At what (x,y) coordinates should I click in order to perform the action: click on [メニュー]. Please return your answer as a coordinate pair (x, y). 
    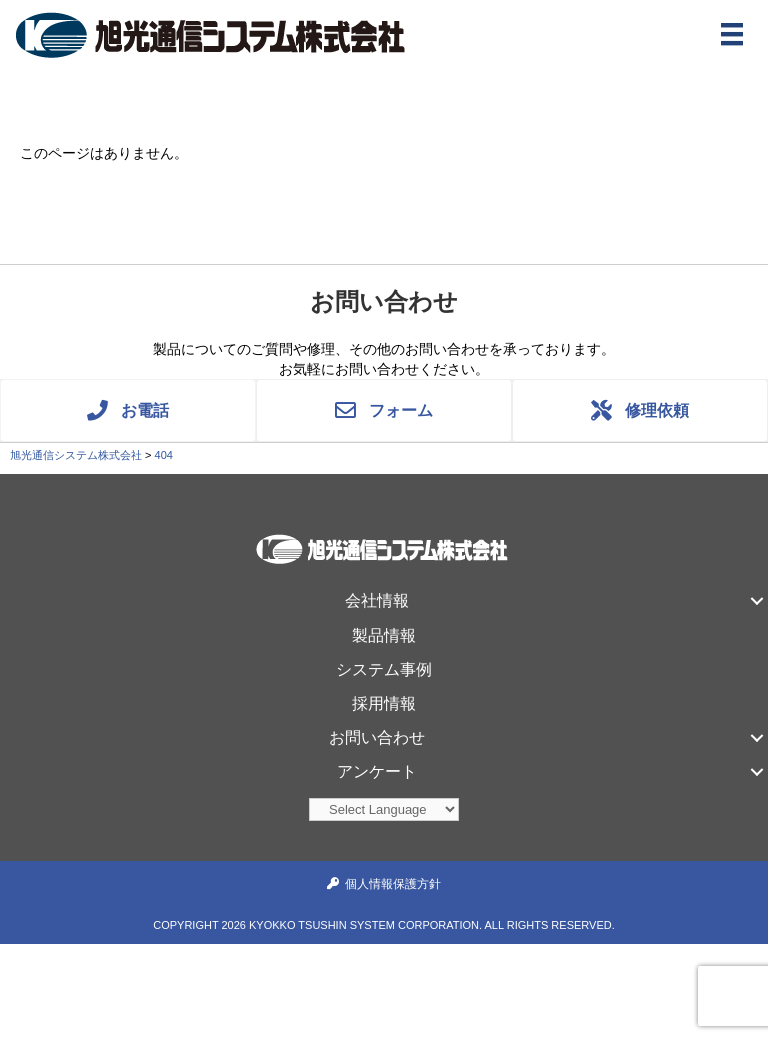
    Looking at the image, I should click on (732, 34).